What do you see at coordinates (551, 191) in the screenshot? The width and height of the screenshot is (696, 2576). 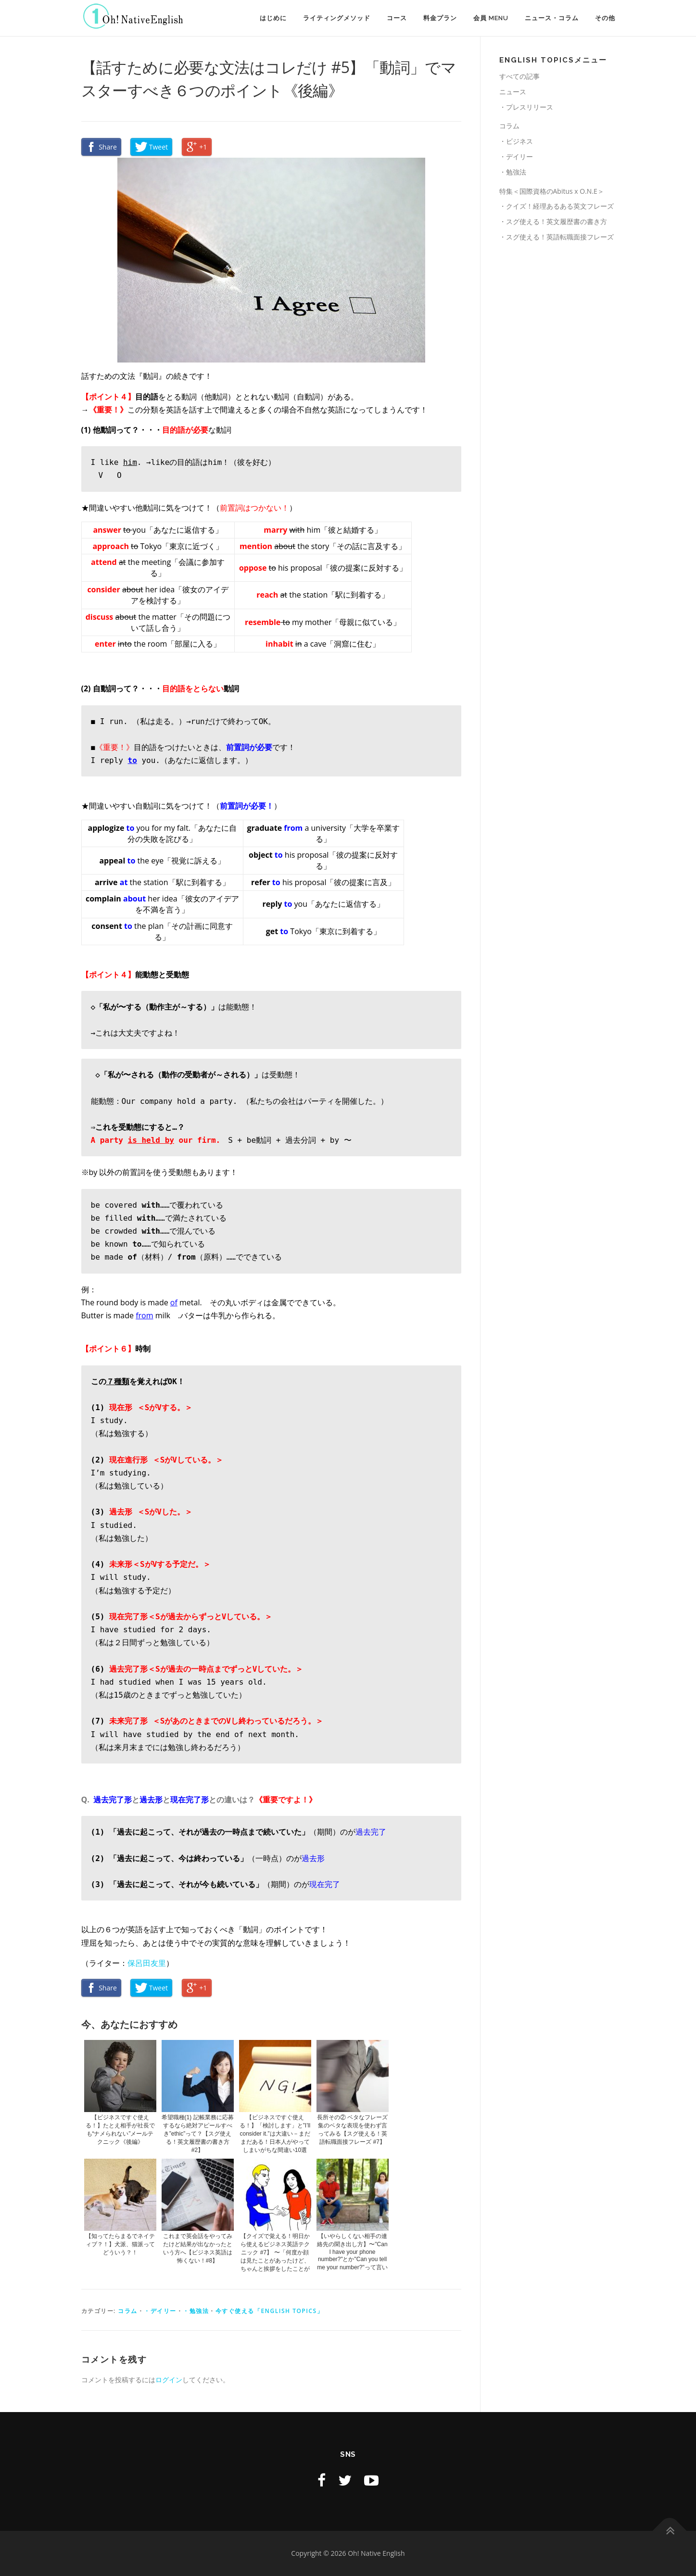 I see `特集＜国際資格のAbitus x O.N.E＞` at bounding box center [551, 191].